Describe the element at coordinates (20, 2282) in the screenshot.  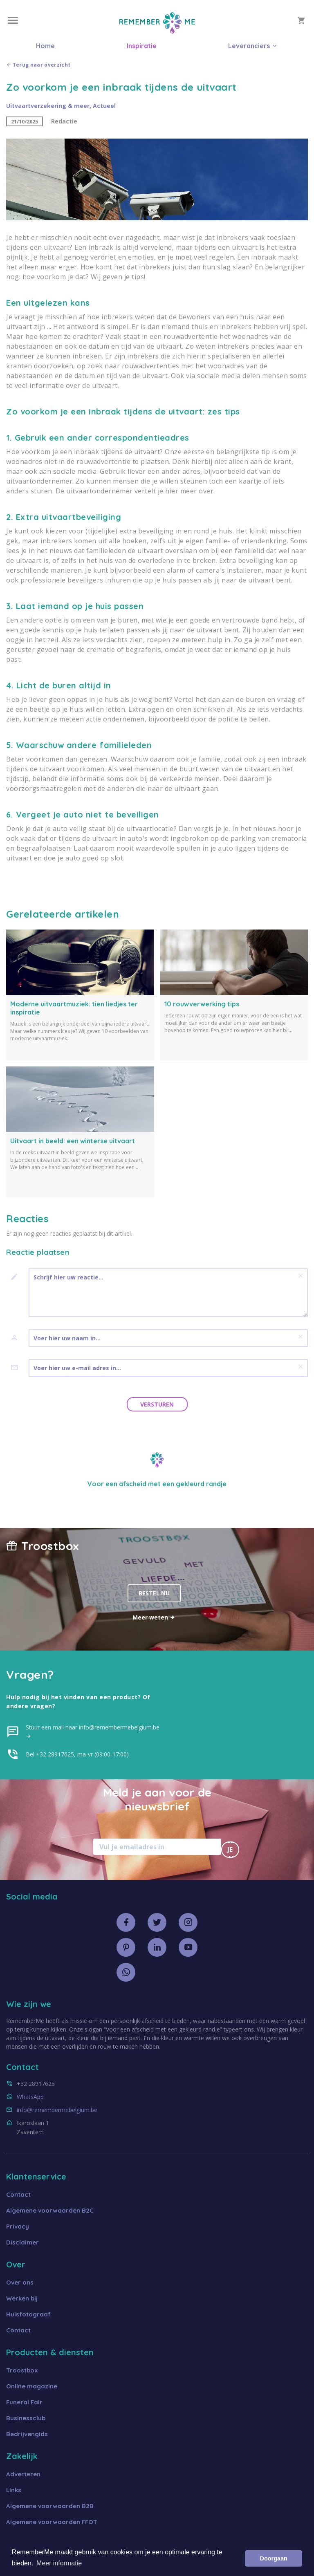
I see `Over ons` at that location.